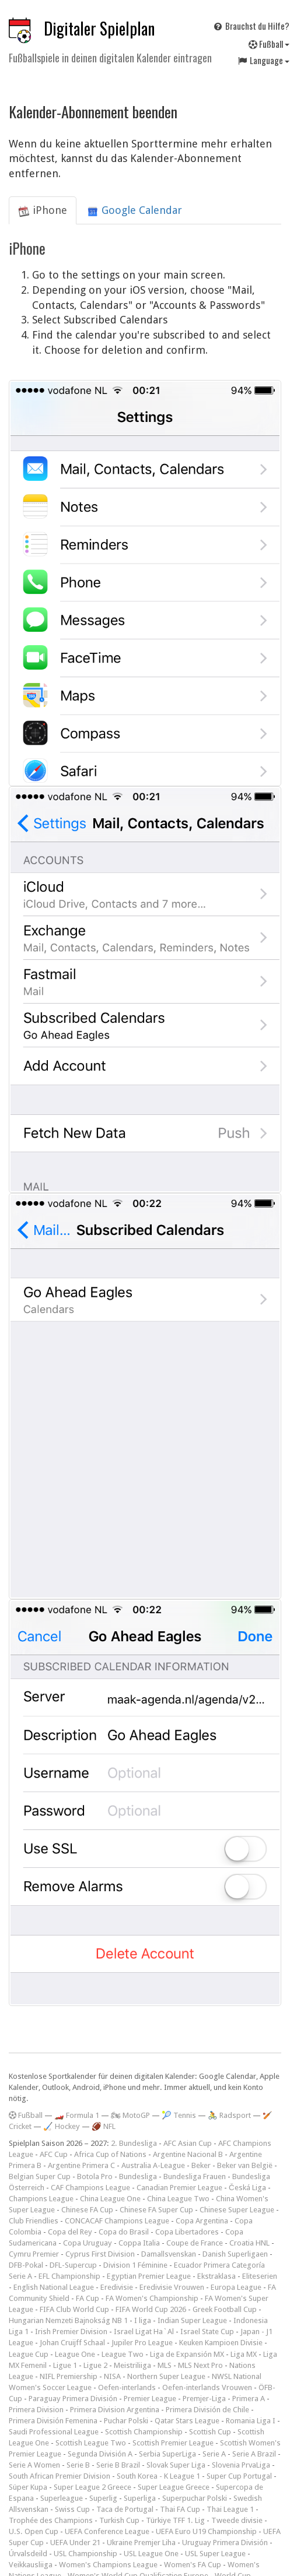 The width and height of the screenshot is (290, 2576). Describe the element at coordinates (151, 2309) in the screenshot. I see `FIFA World Cup 2026` at that location.